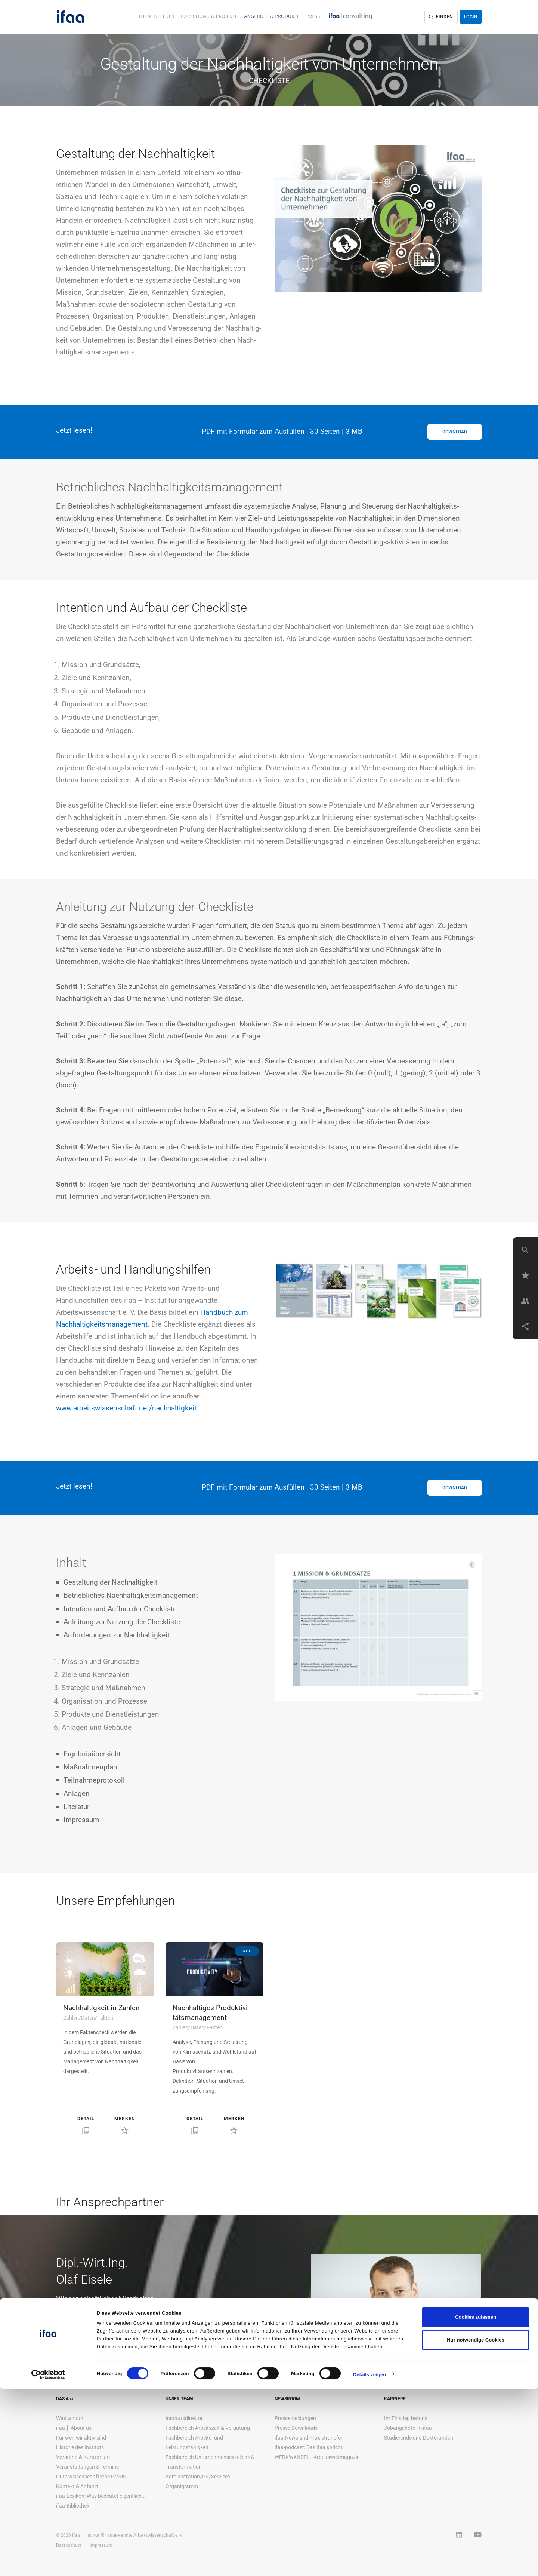 The height and width of the screenshot is (2576, 538). What do you see at coordinates (314, 16) in the screenshot?
I see `Presse` at bounding box center [314, 16].